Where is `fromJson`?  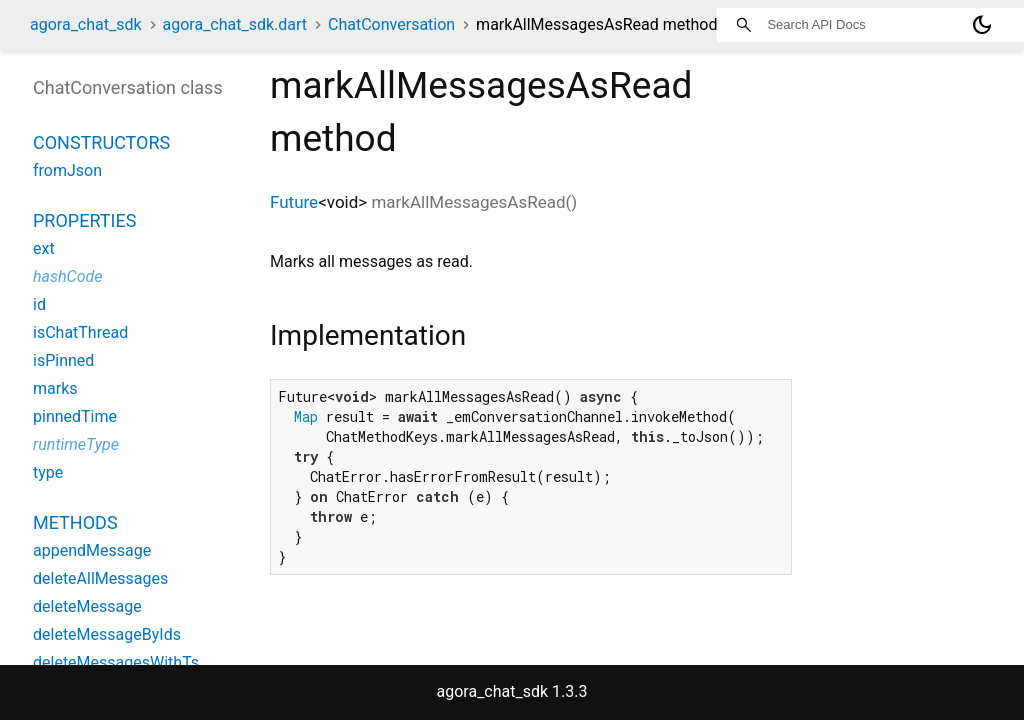
fromJson is located at coordinates (67, 170).